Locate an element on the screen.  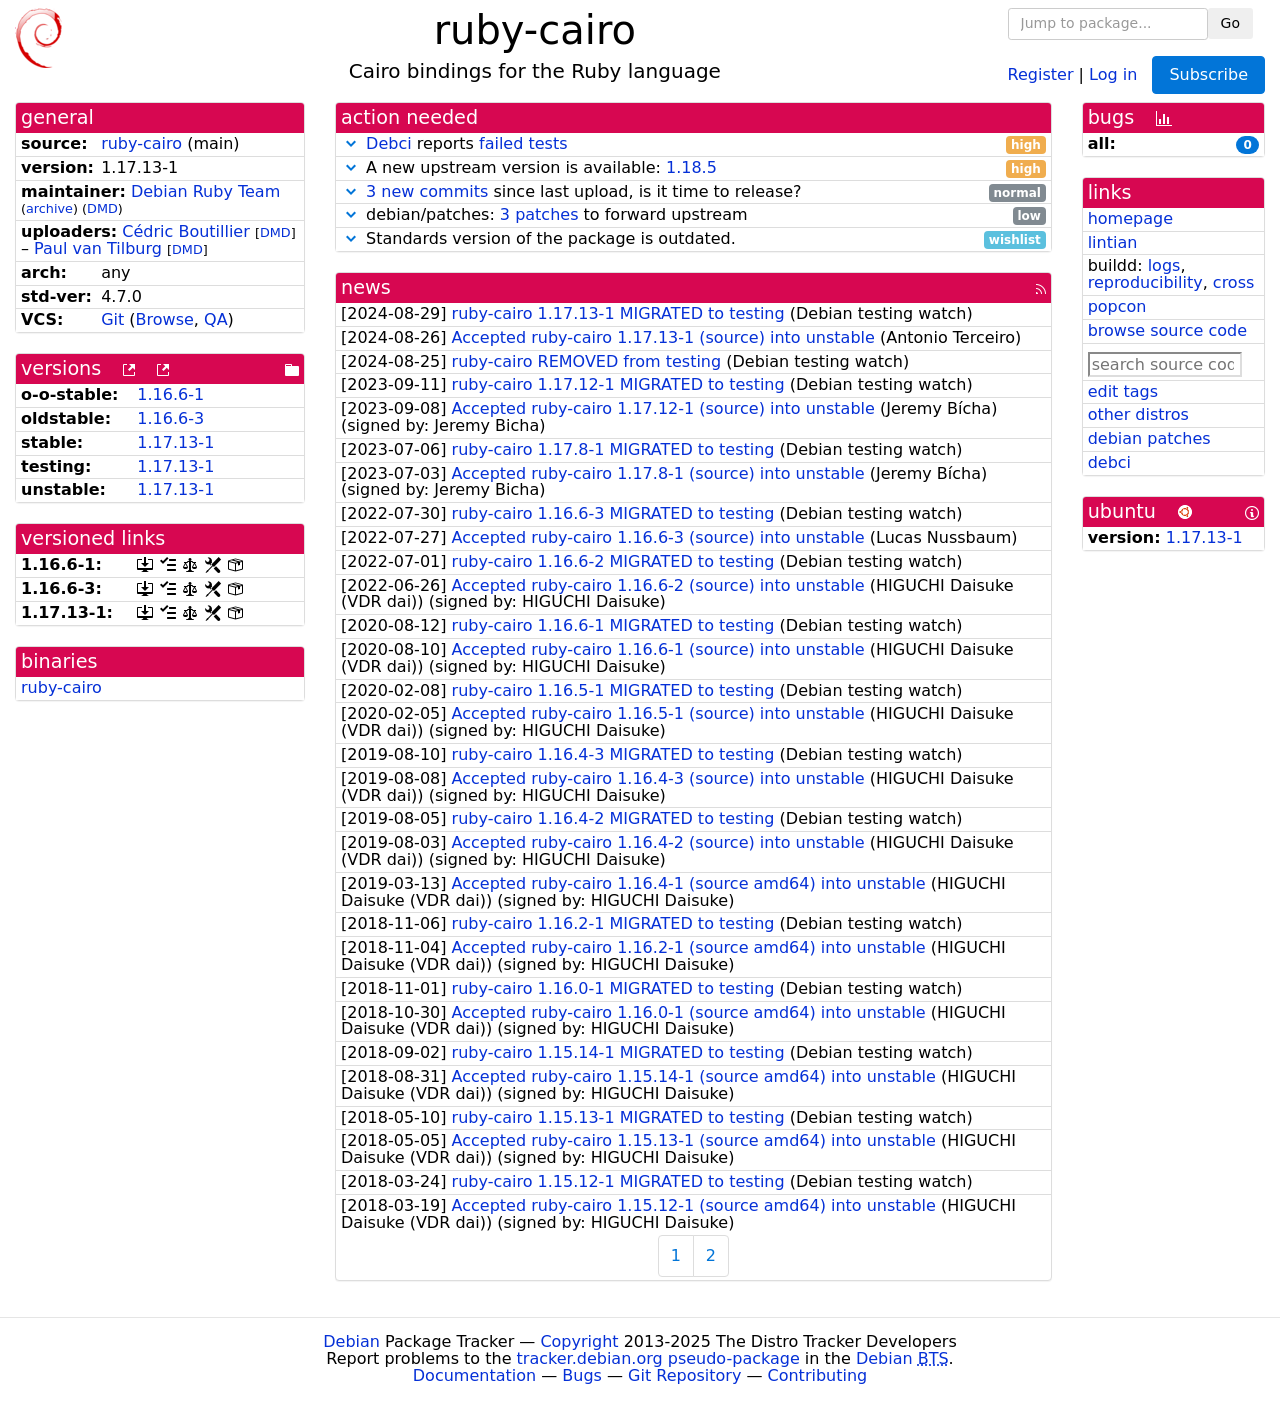
Log in is located at coordinates (1113, 73).